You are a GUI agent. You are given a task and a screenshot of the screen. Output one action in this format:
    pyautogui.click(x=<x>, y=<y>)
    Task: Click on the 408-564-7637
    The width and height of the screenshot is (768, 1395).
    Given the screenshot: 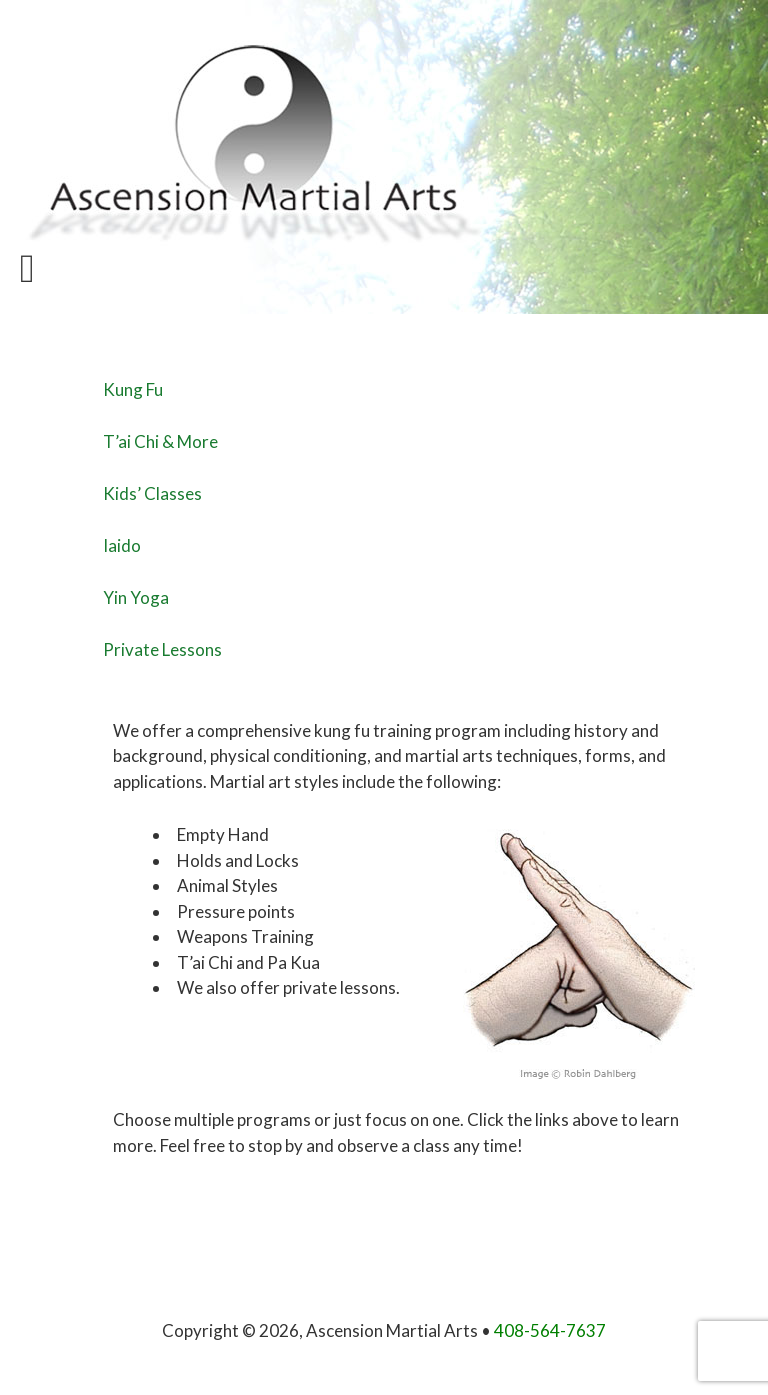 What is the action you would take?
    pyautogui.click(x=550, y=1330)
    